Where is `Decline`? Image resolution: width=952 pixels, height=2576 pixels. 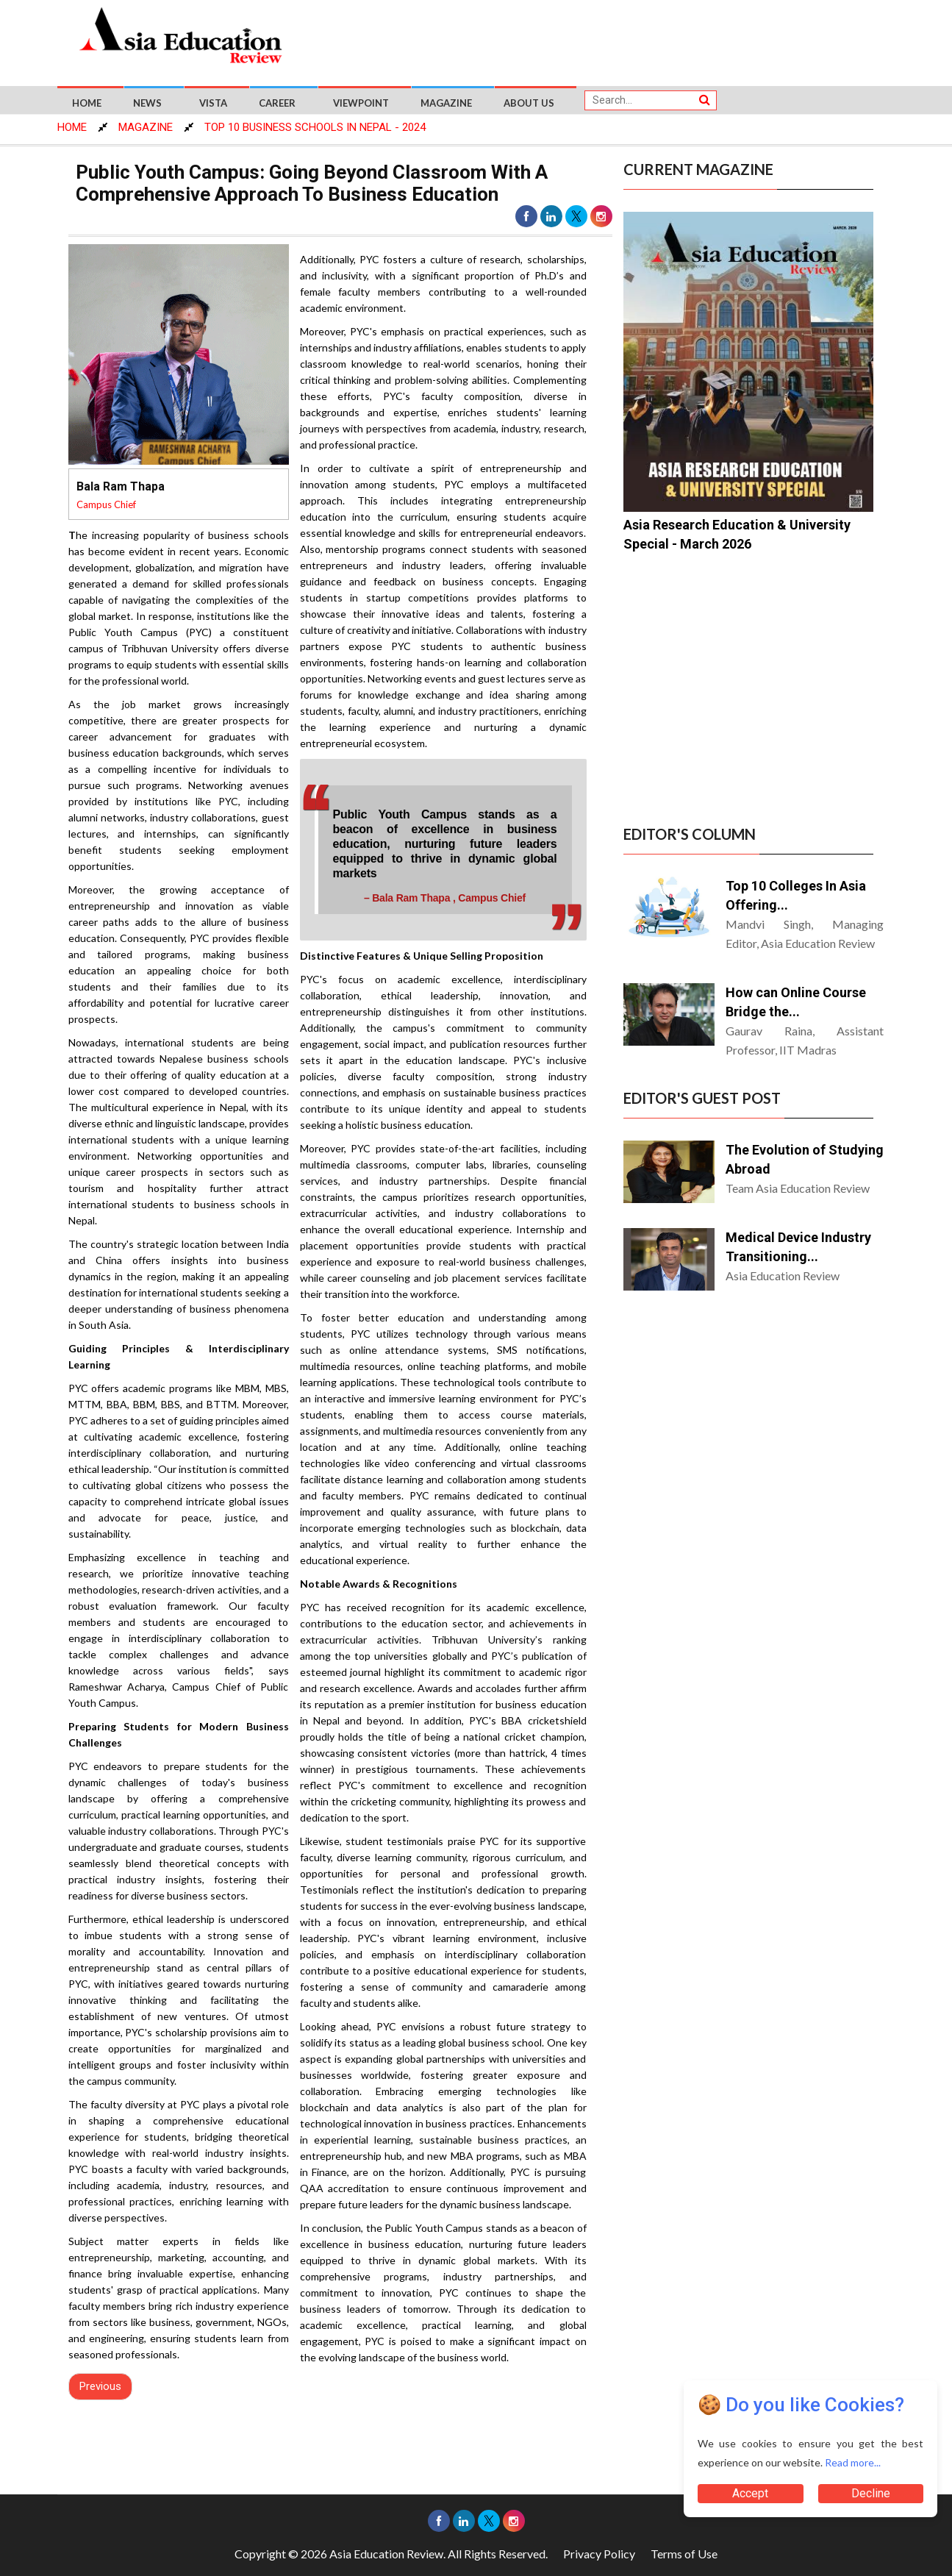 Decline is located at coordinates (870, 2493).